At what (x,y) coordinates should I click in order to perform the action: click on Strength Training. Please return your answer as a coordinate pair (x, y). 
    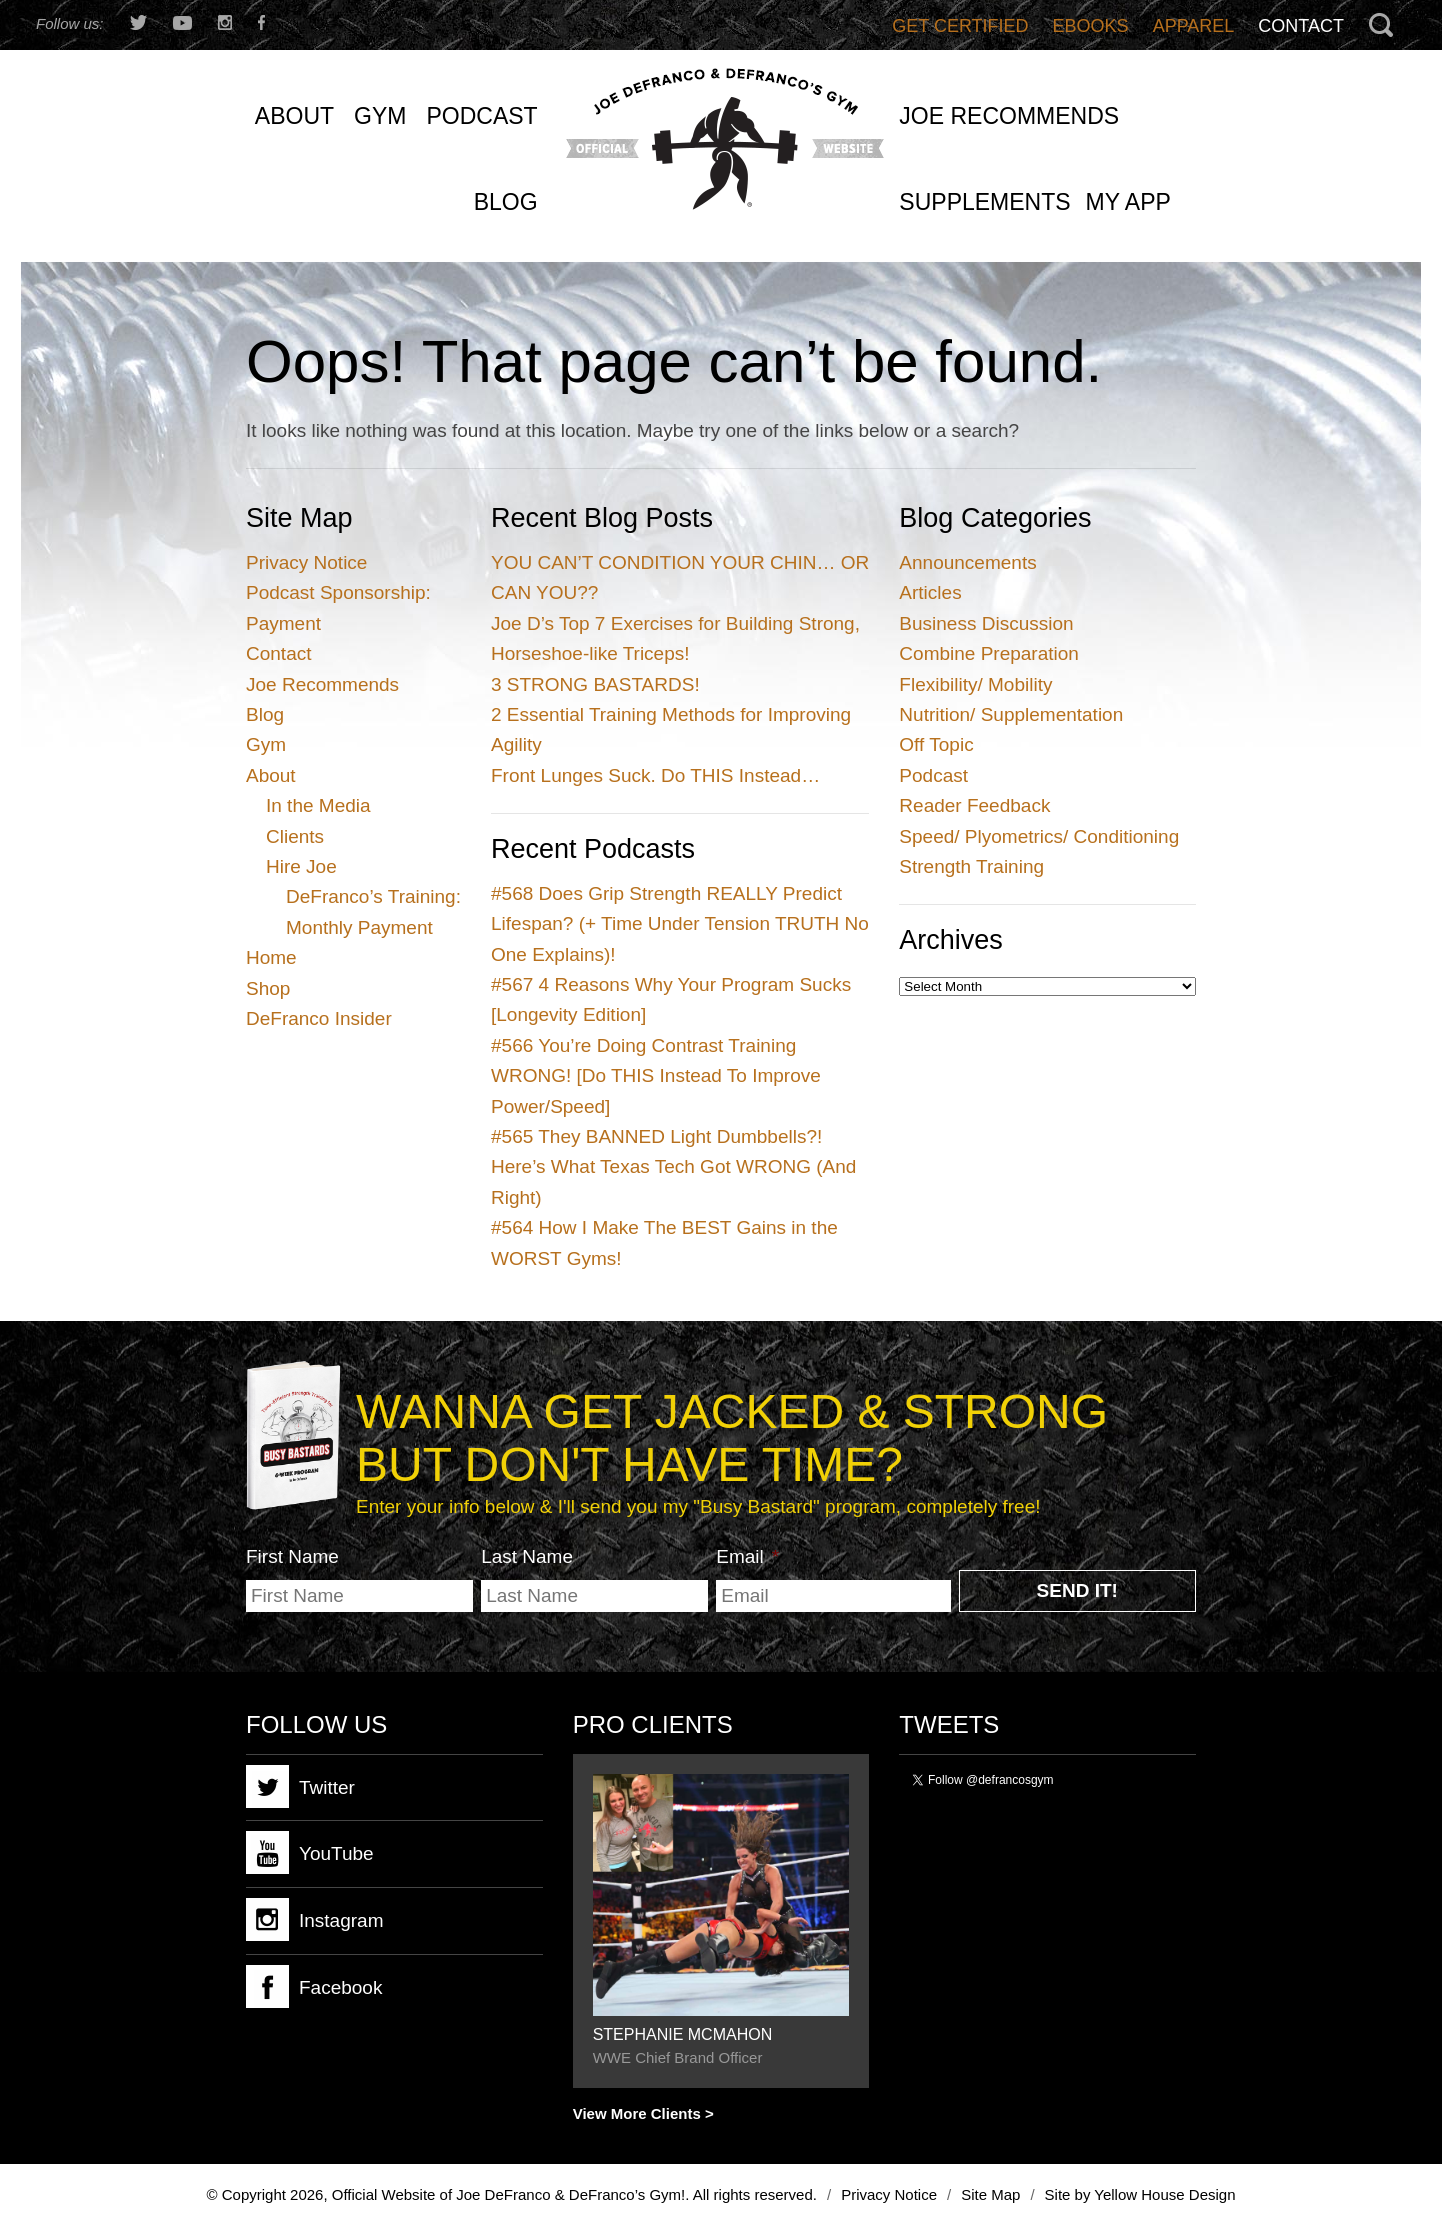
    Looking at the image, I should click on (971, 866).